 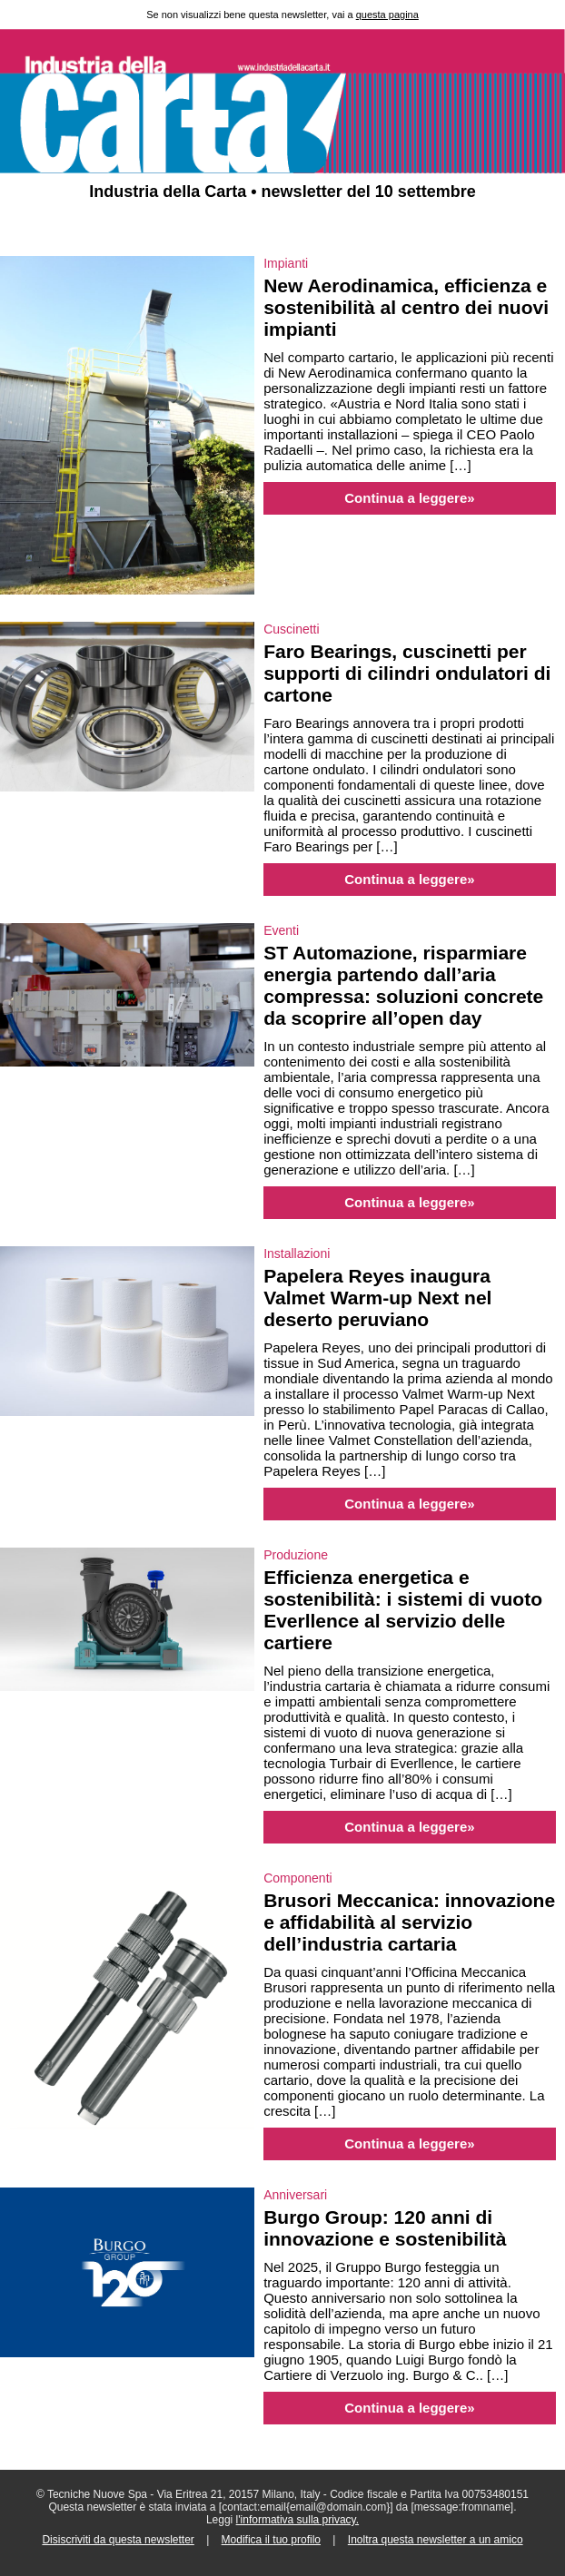 What do you see at coordinates (384, 2228) in the screenshot?
I see `Burgo Group: 120 anni di innovazione e sostenibilità` at bounding box center [384, 2228].